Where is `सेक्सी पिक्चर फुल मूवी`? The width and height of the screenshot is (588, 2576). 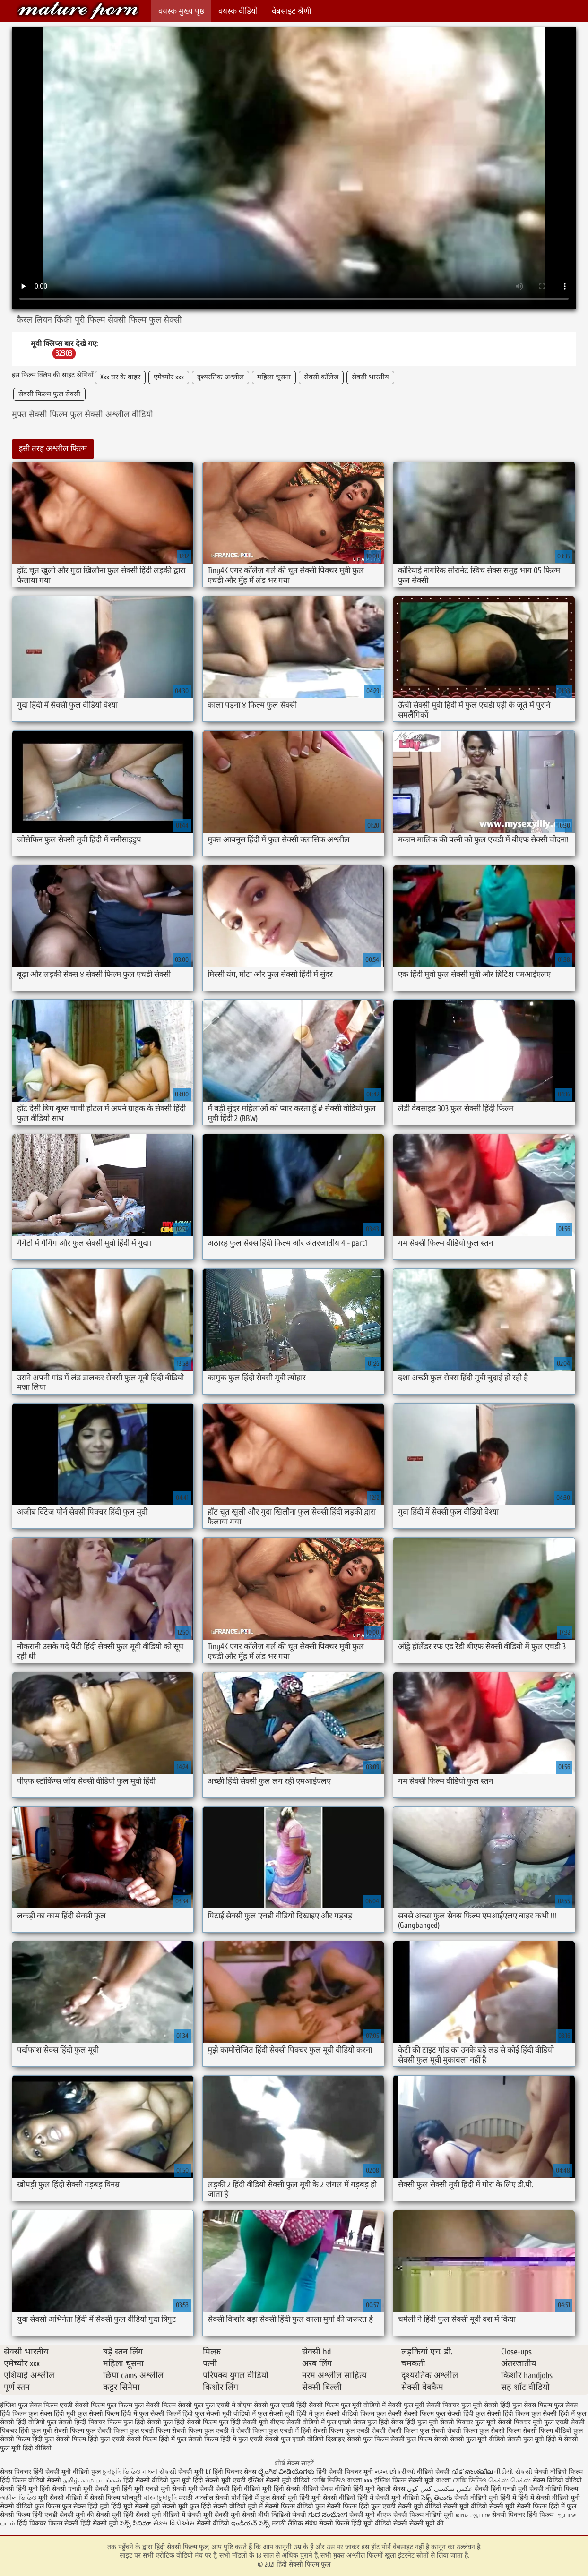
सेक्सी पिक्चर फुल मूवी is located at coordinates (468, 2422).